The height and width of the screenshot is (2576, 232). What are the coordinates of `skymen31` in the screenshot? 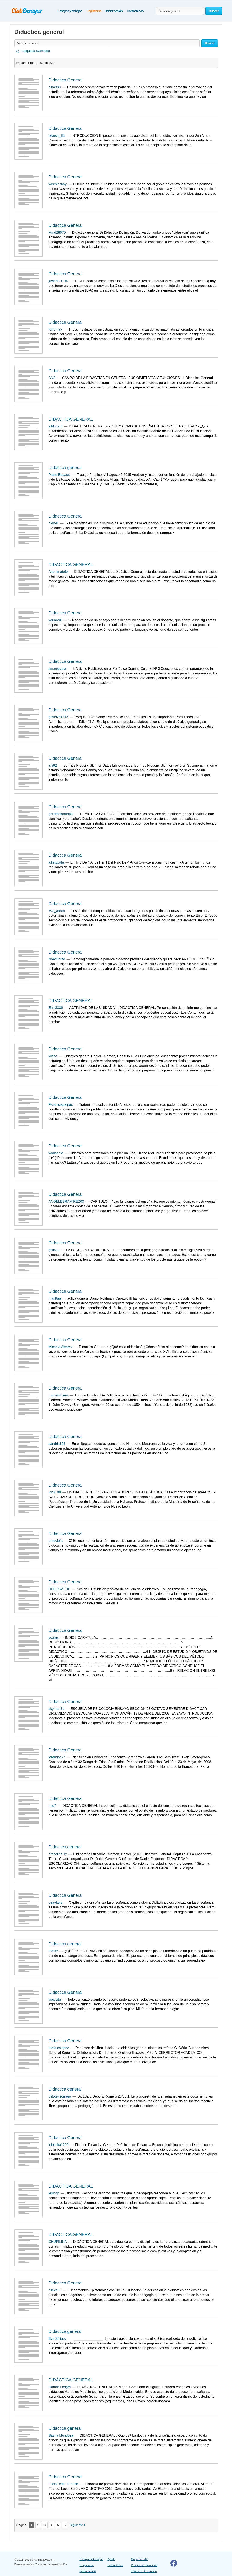 It's located at (56, 1709).